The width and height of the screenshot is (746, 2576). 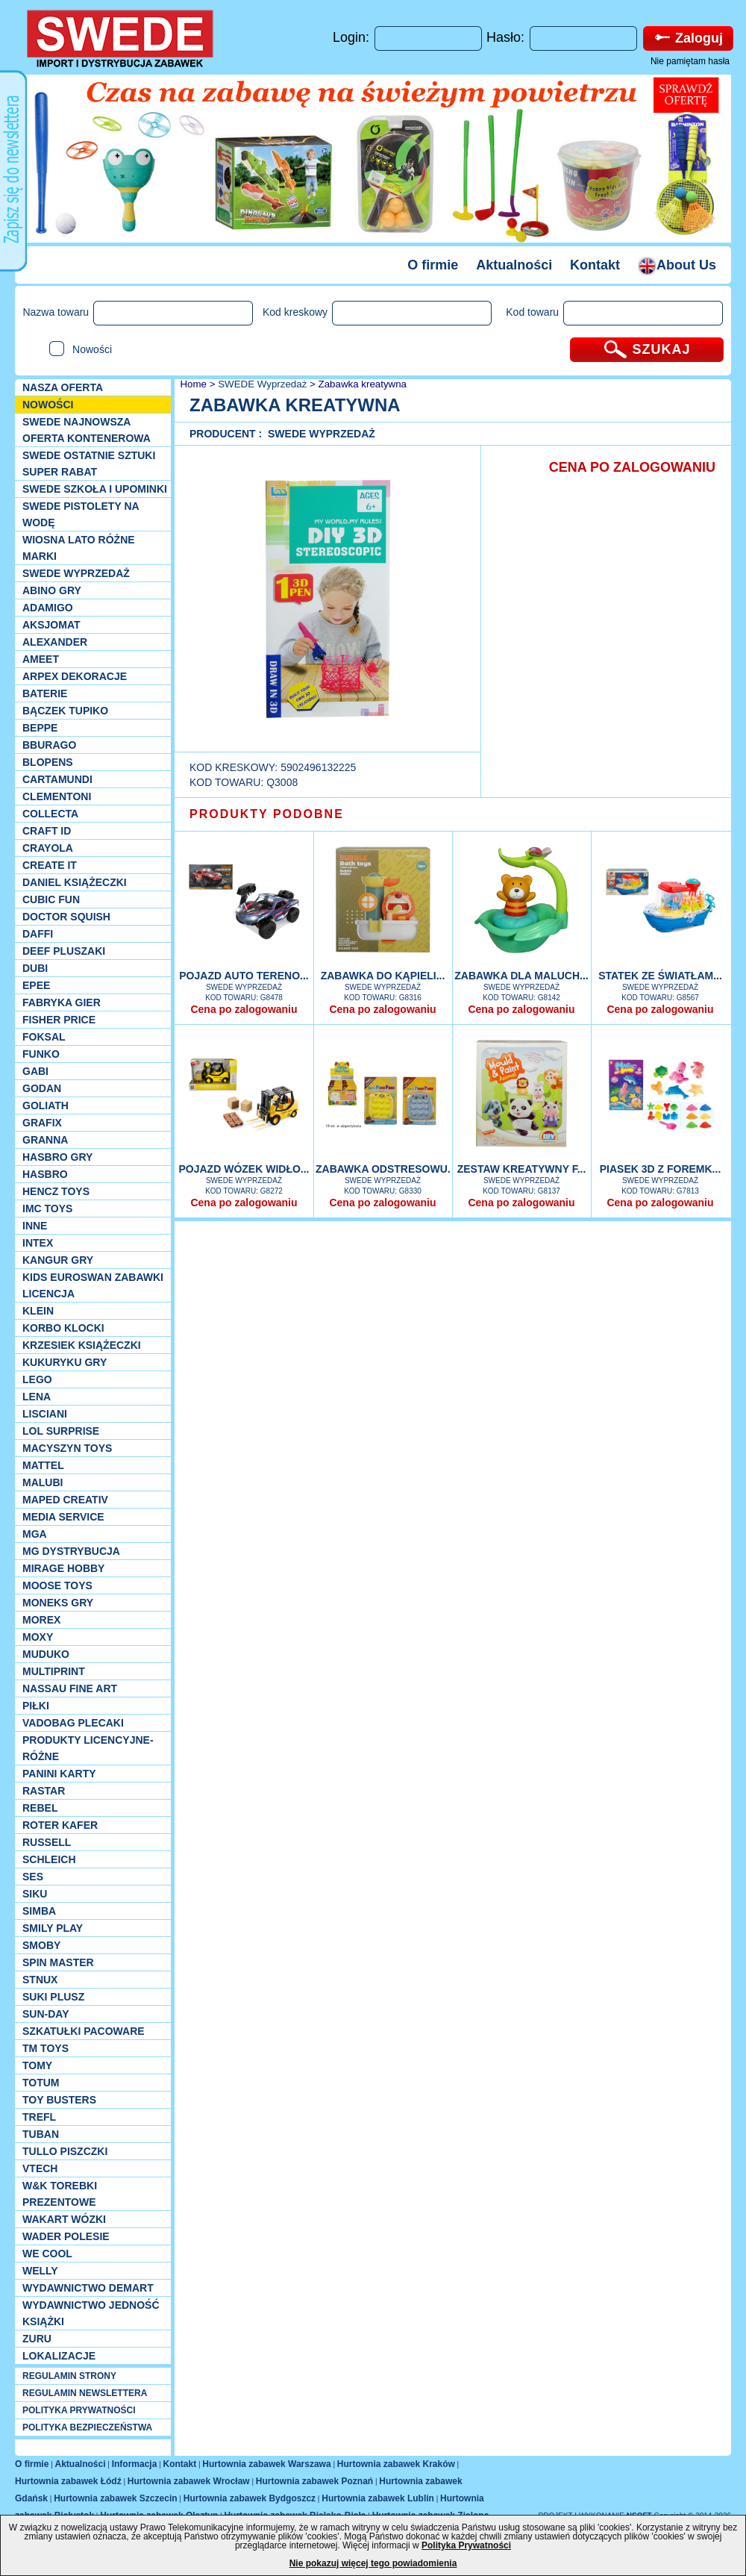 I want to click on Krzesiek książeczki, so click(x=81, y=1345).